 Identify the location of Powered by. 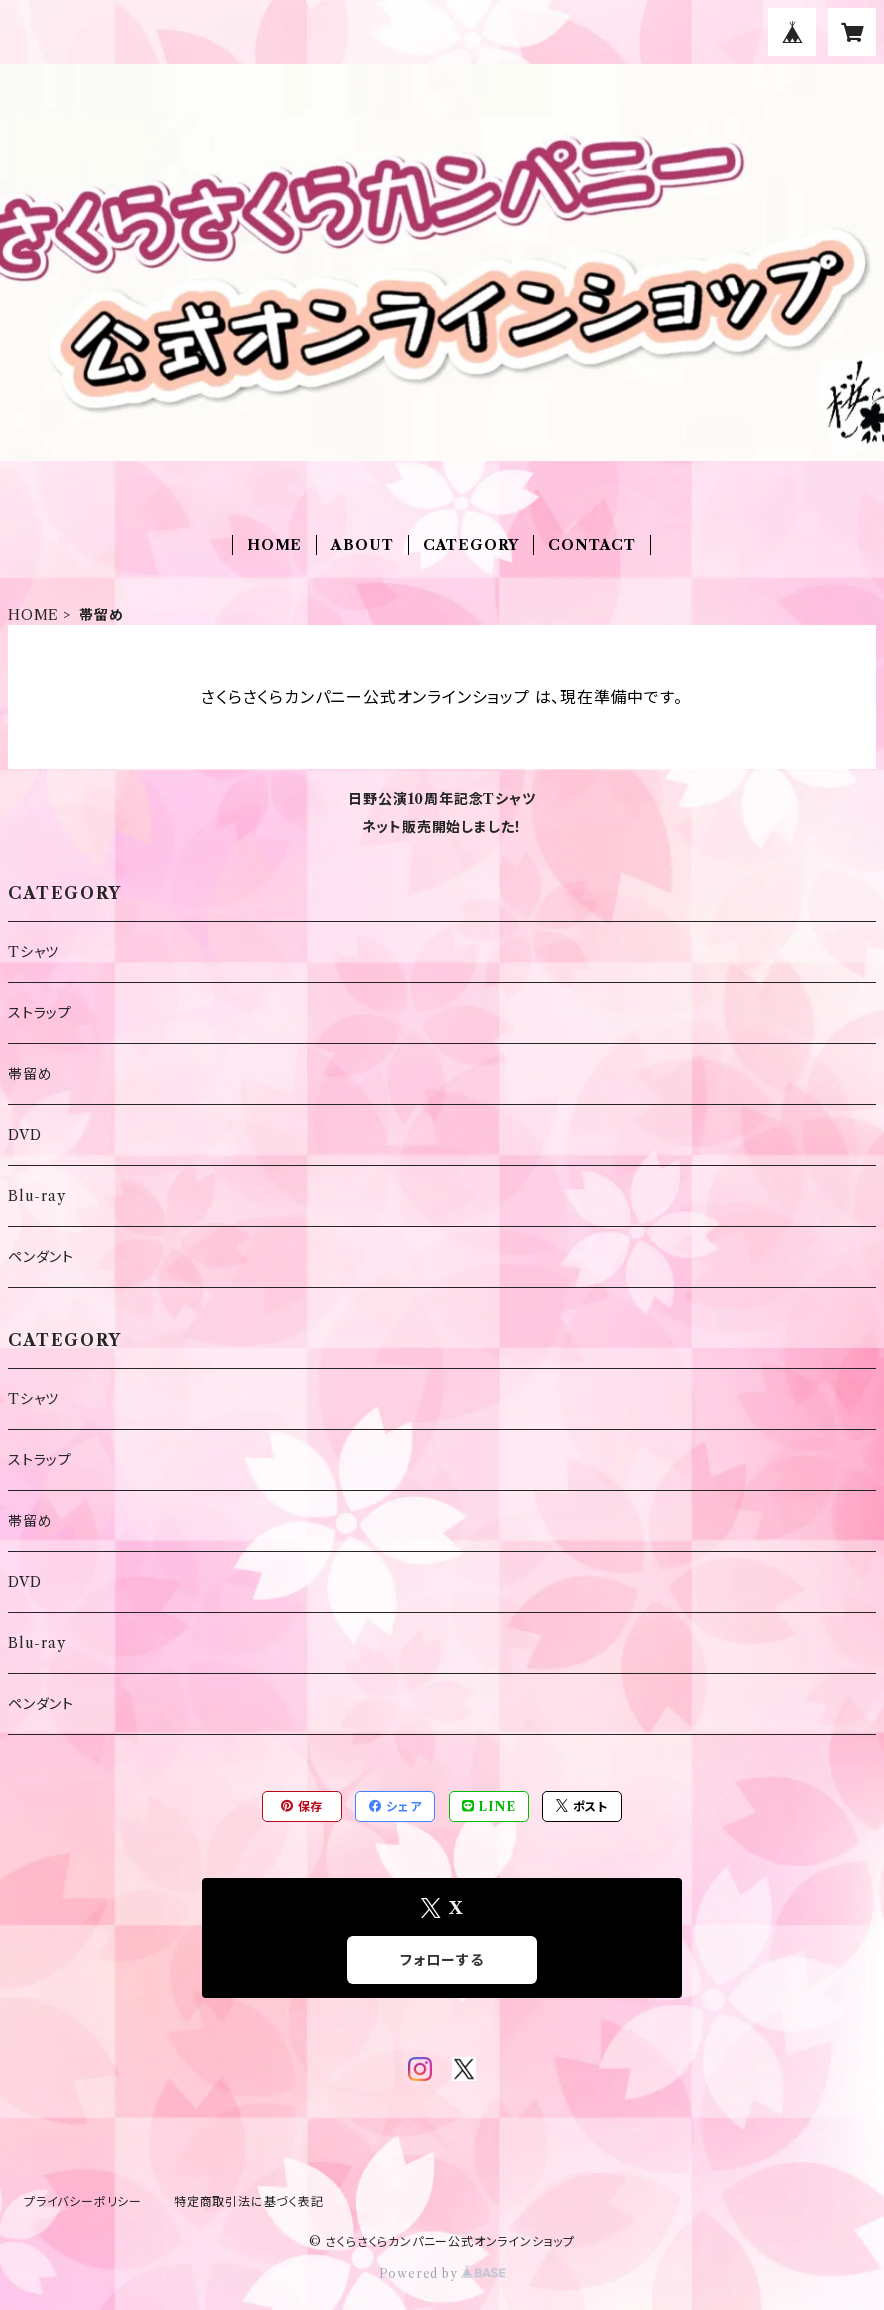
(442, 2273).